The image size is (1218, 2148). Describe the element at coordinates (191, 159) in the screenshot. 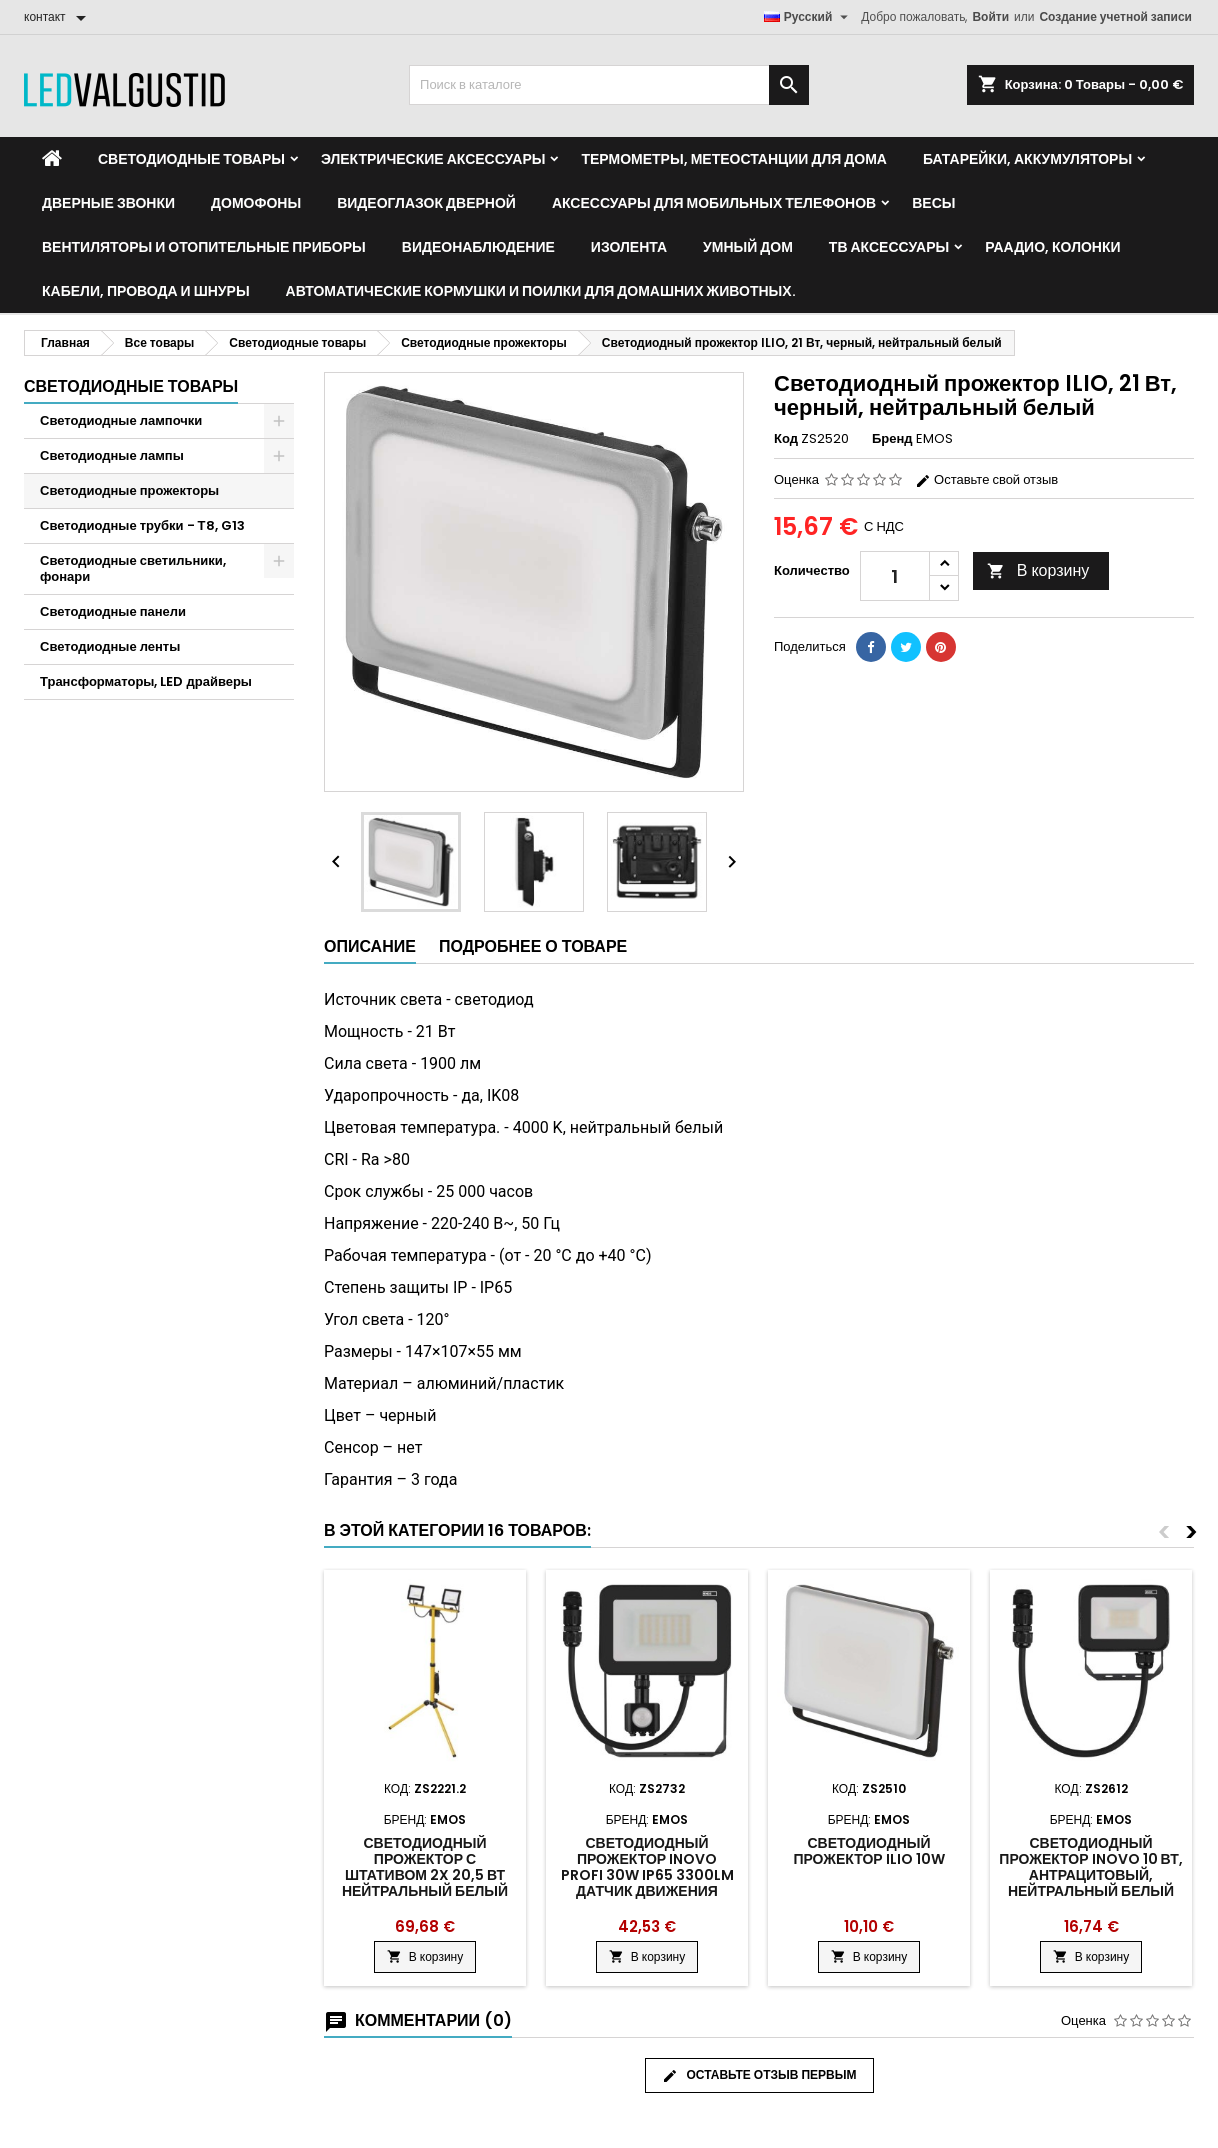

I see `Светодиодные товары` at that location.